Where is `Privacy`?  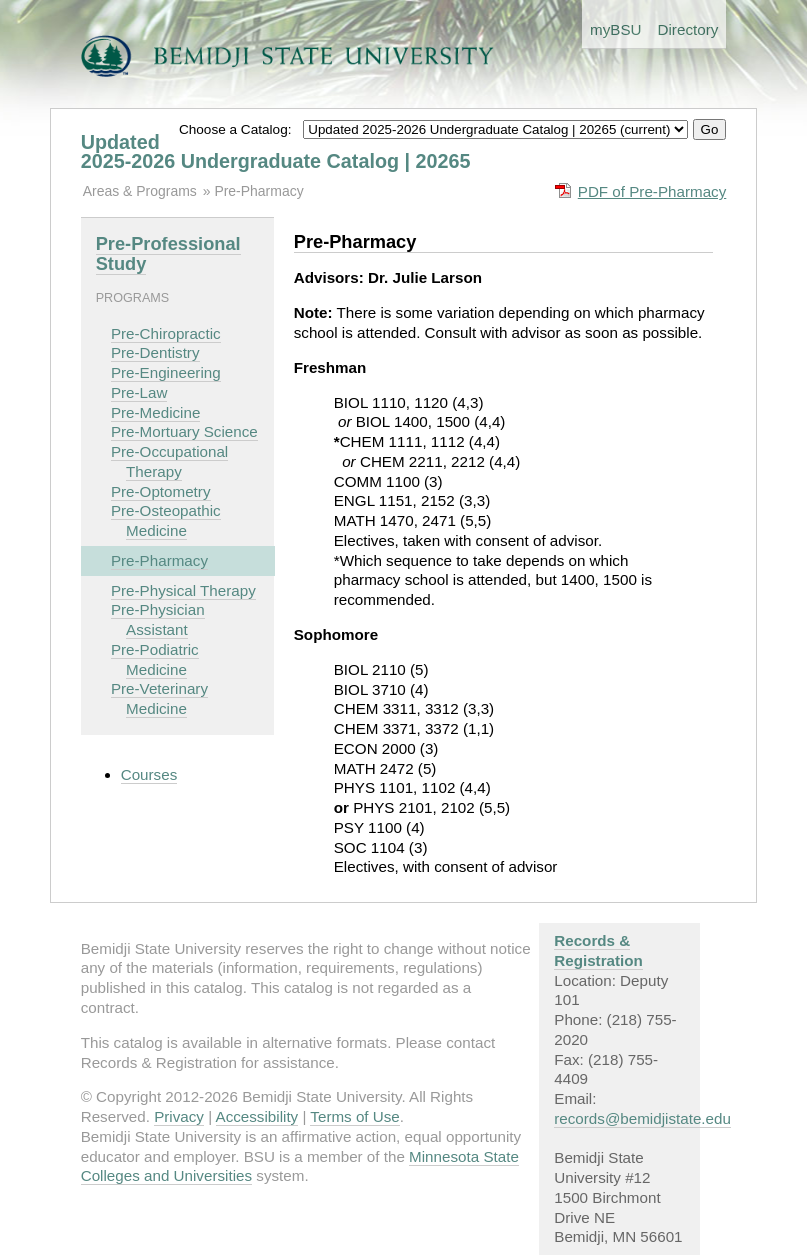 Privacy is located at coordinates (179, 1116).